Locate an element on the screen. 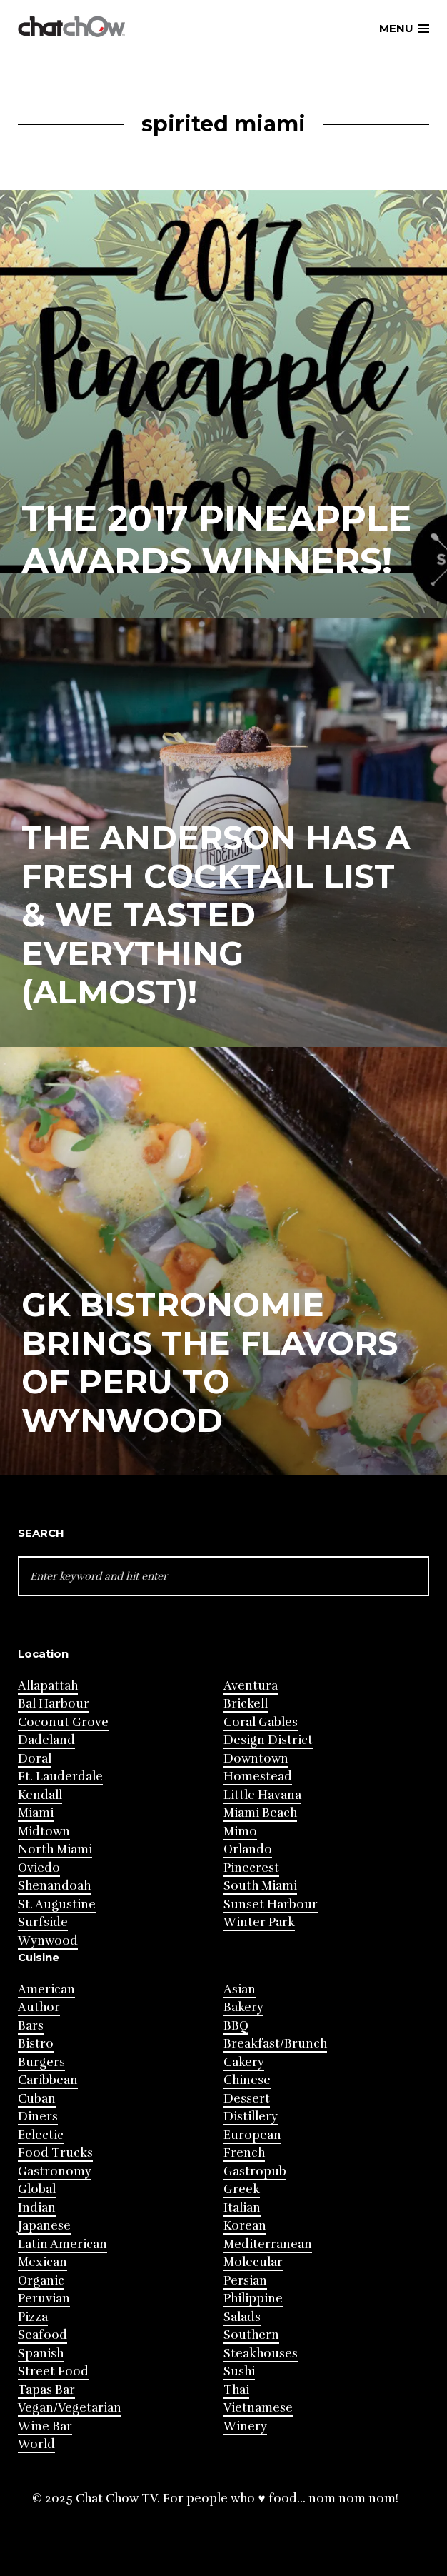  Tapas Bar is located at coordinates (46, 2389).